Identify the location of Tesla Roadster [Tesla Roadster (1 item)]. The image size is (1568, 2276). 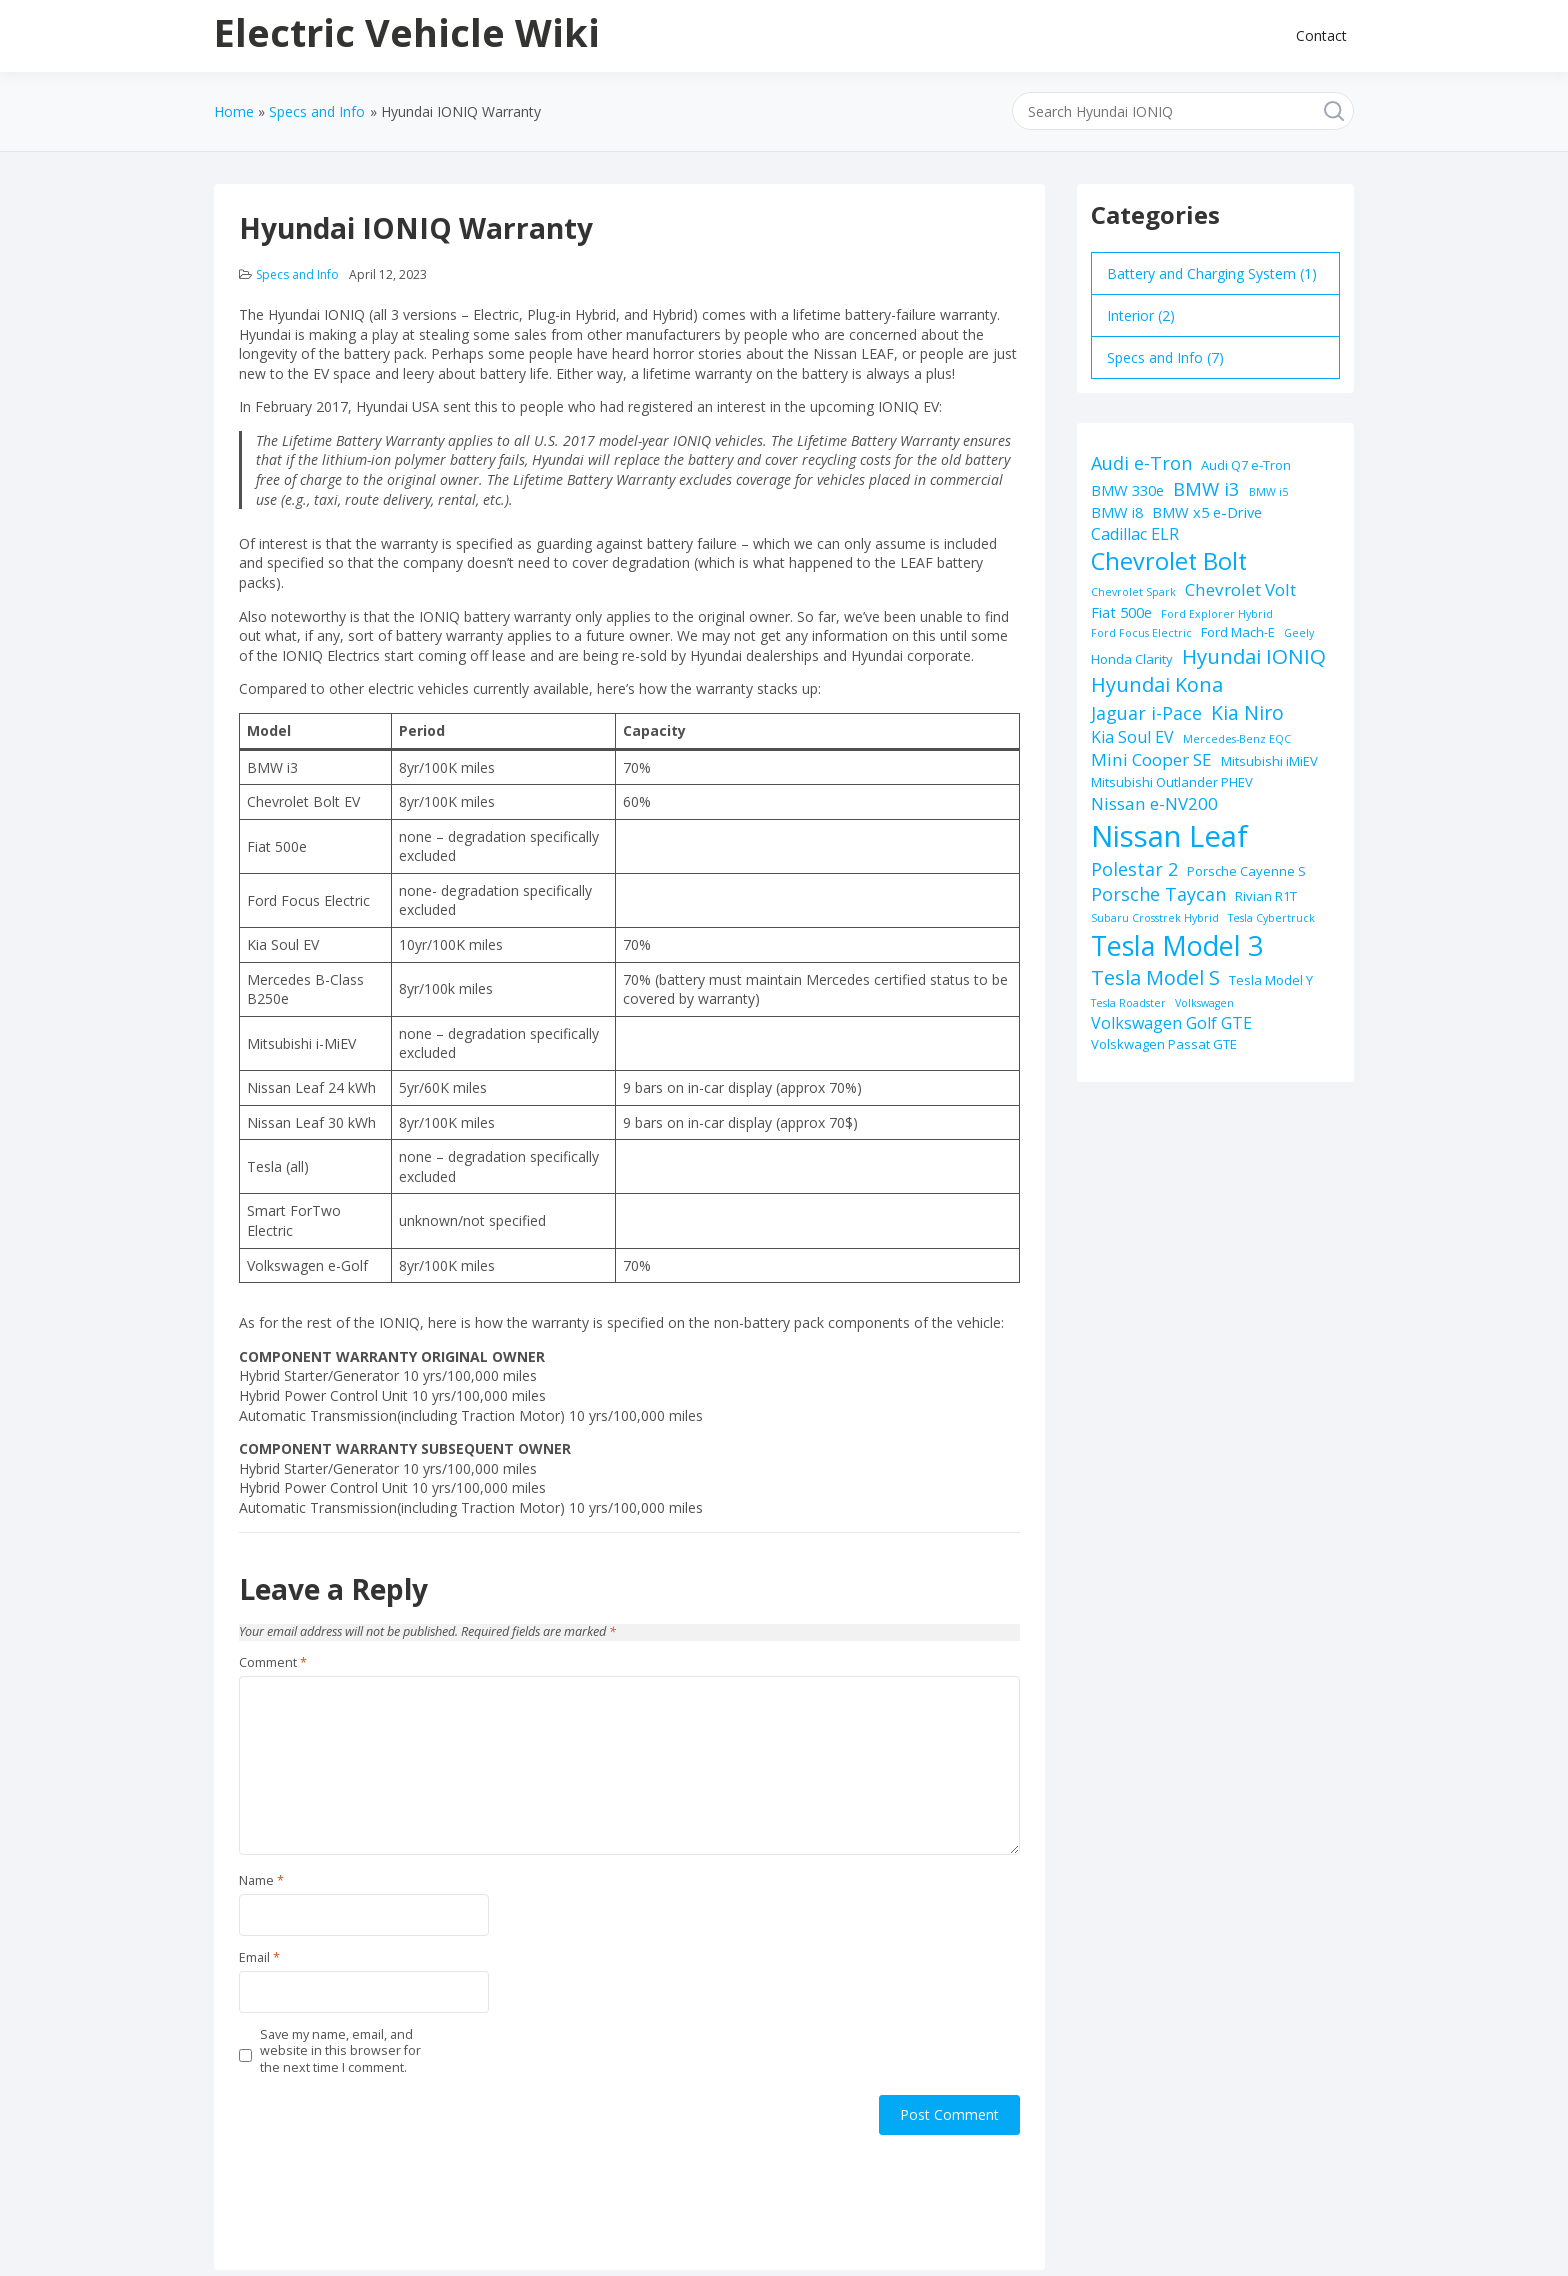
(1128, 1003).